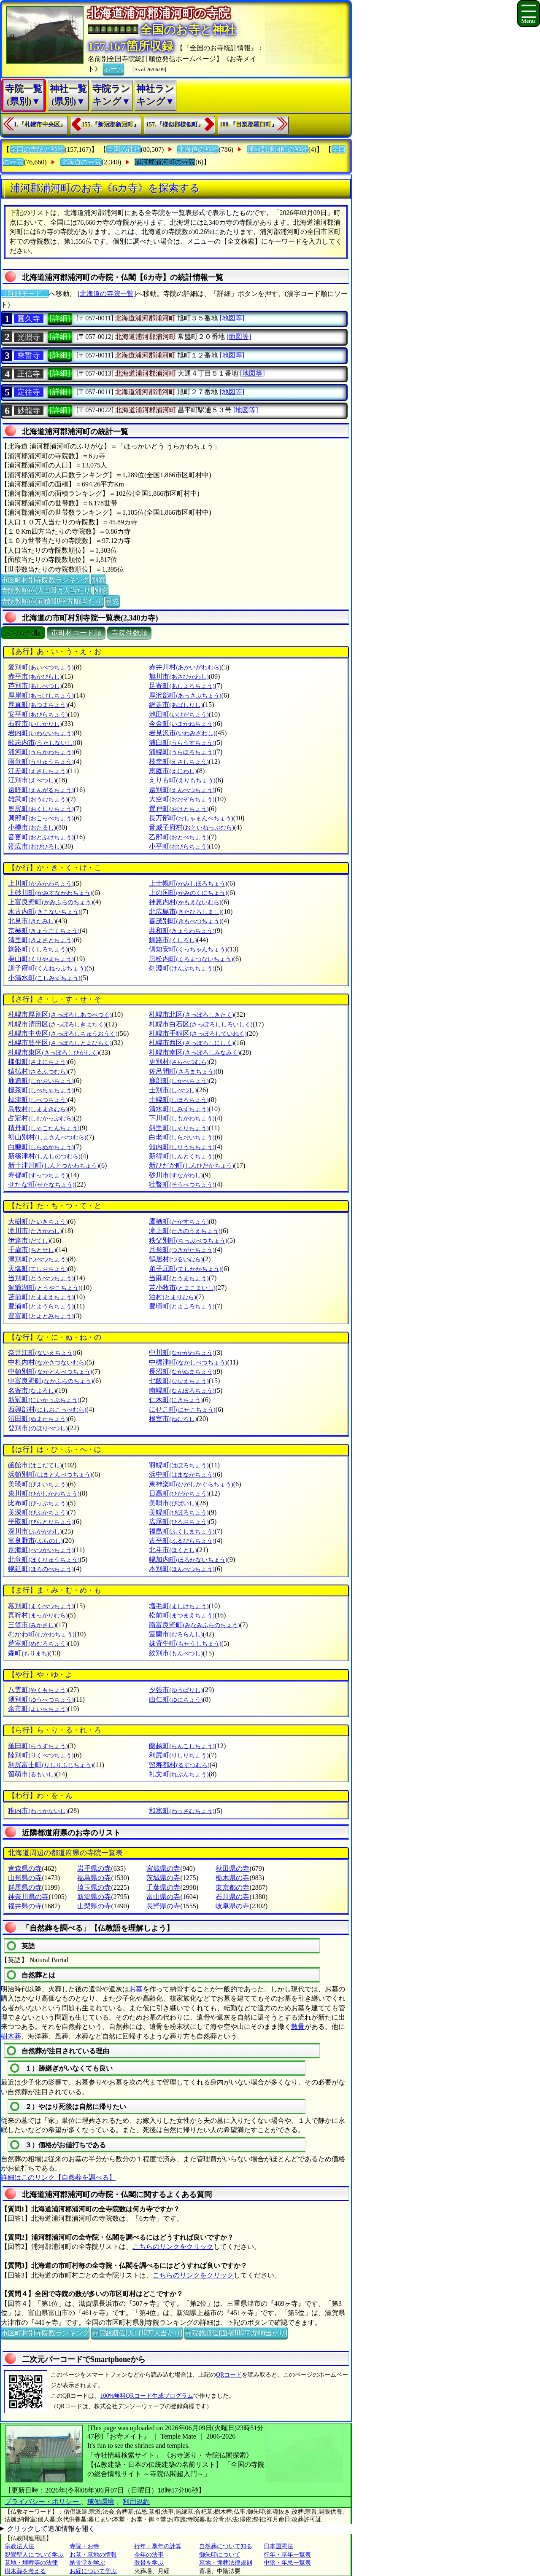 This screenshot has height=2576, width=540. I want to click on 中頓別町, so click(50, 1371).